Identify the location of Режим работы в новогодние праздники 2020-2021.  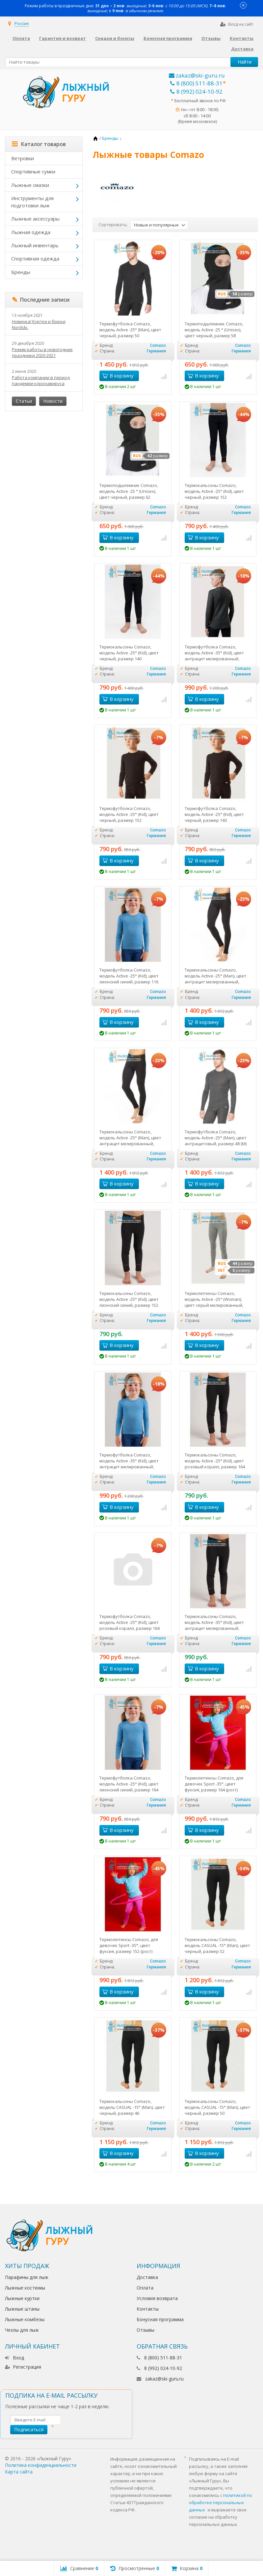
(42, 352).